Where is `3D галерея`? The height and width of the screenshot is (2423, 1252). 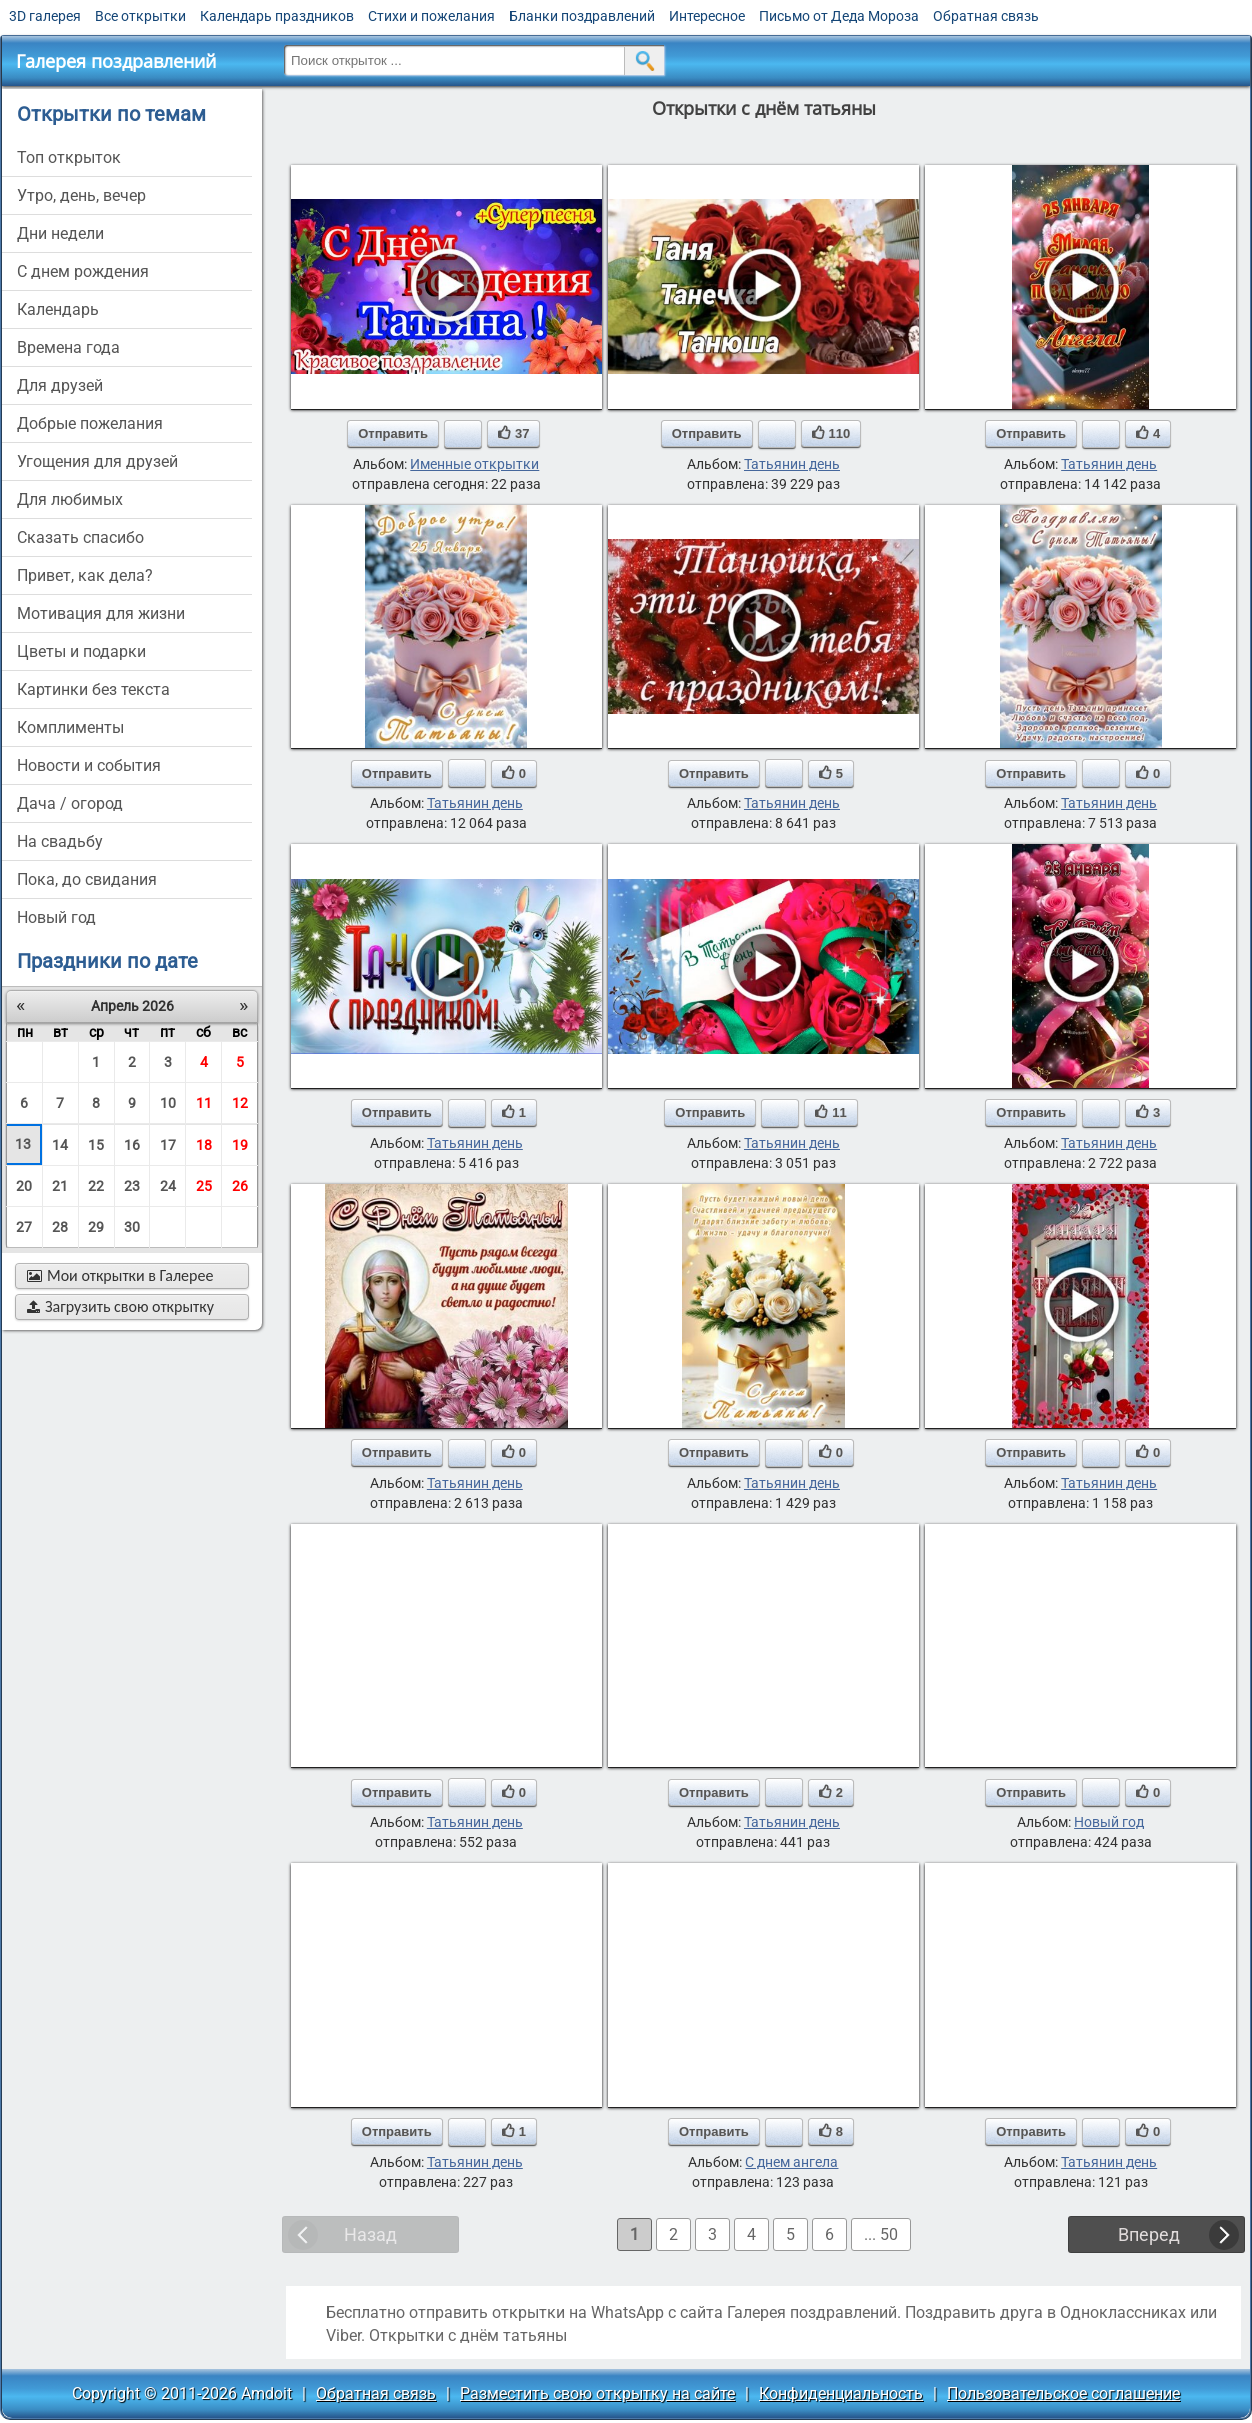
3D галерея is located at coordinates (45, 16).